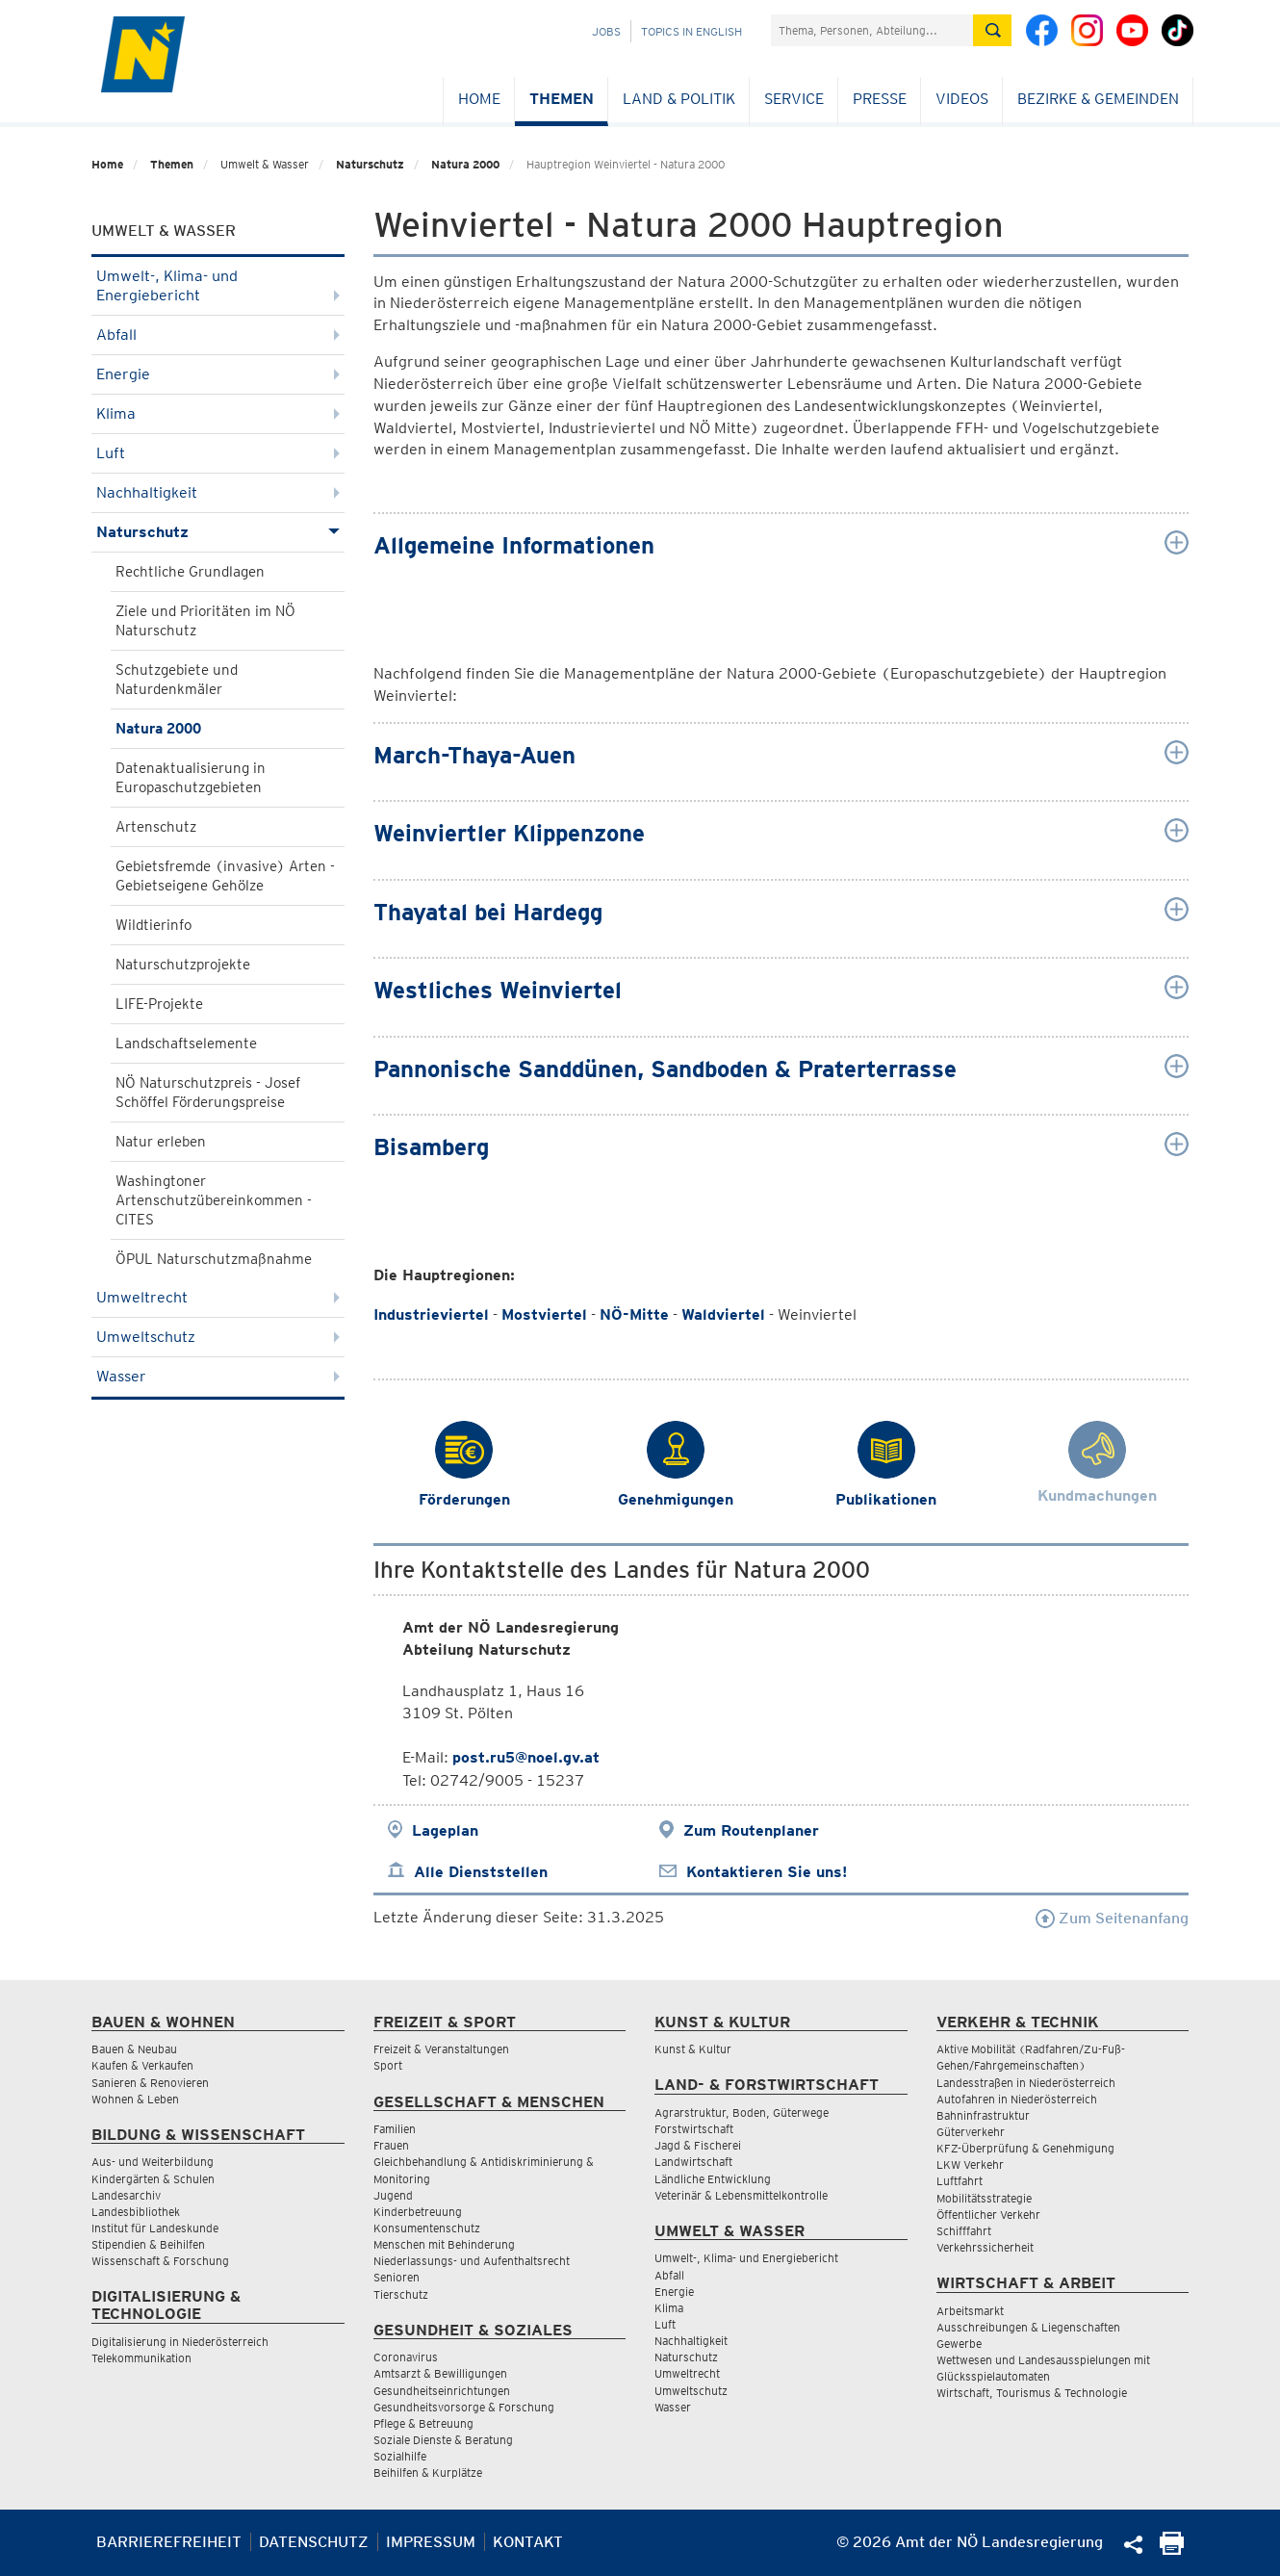 The image size is (1280, 2576). What do you see at coordinates (182, 964) in the screenshot?
I see `Naturschutzprojekte` at bounding box center [182, 964].